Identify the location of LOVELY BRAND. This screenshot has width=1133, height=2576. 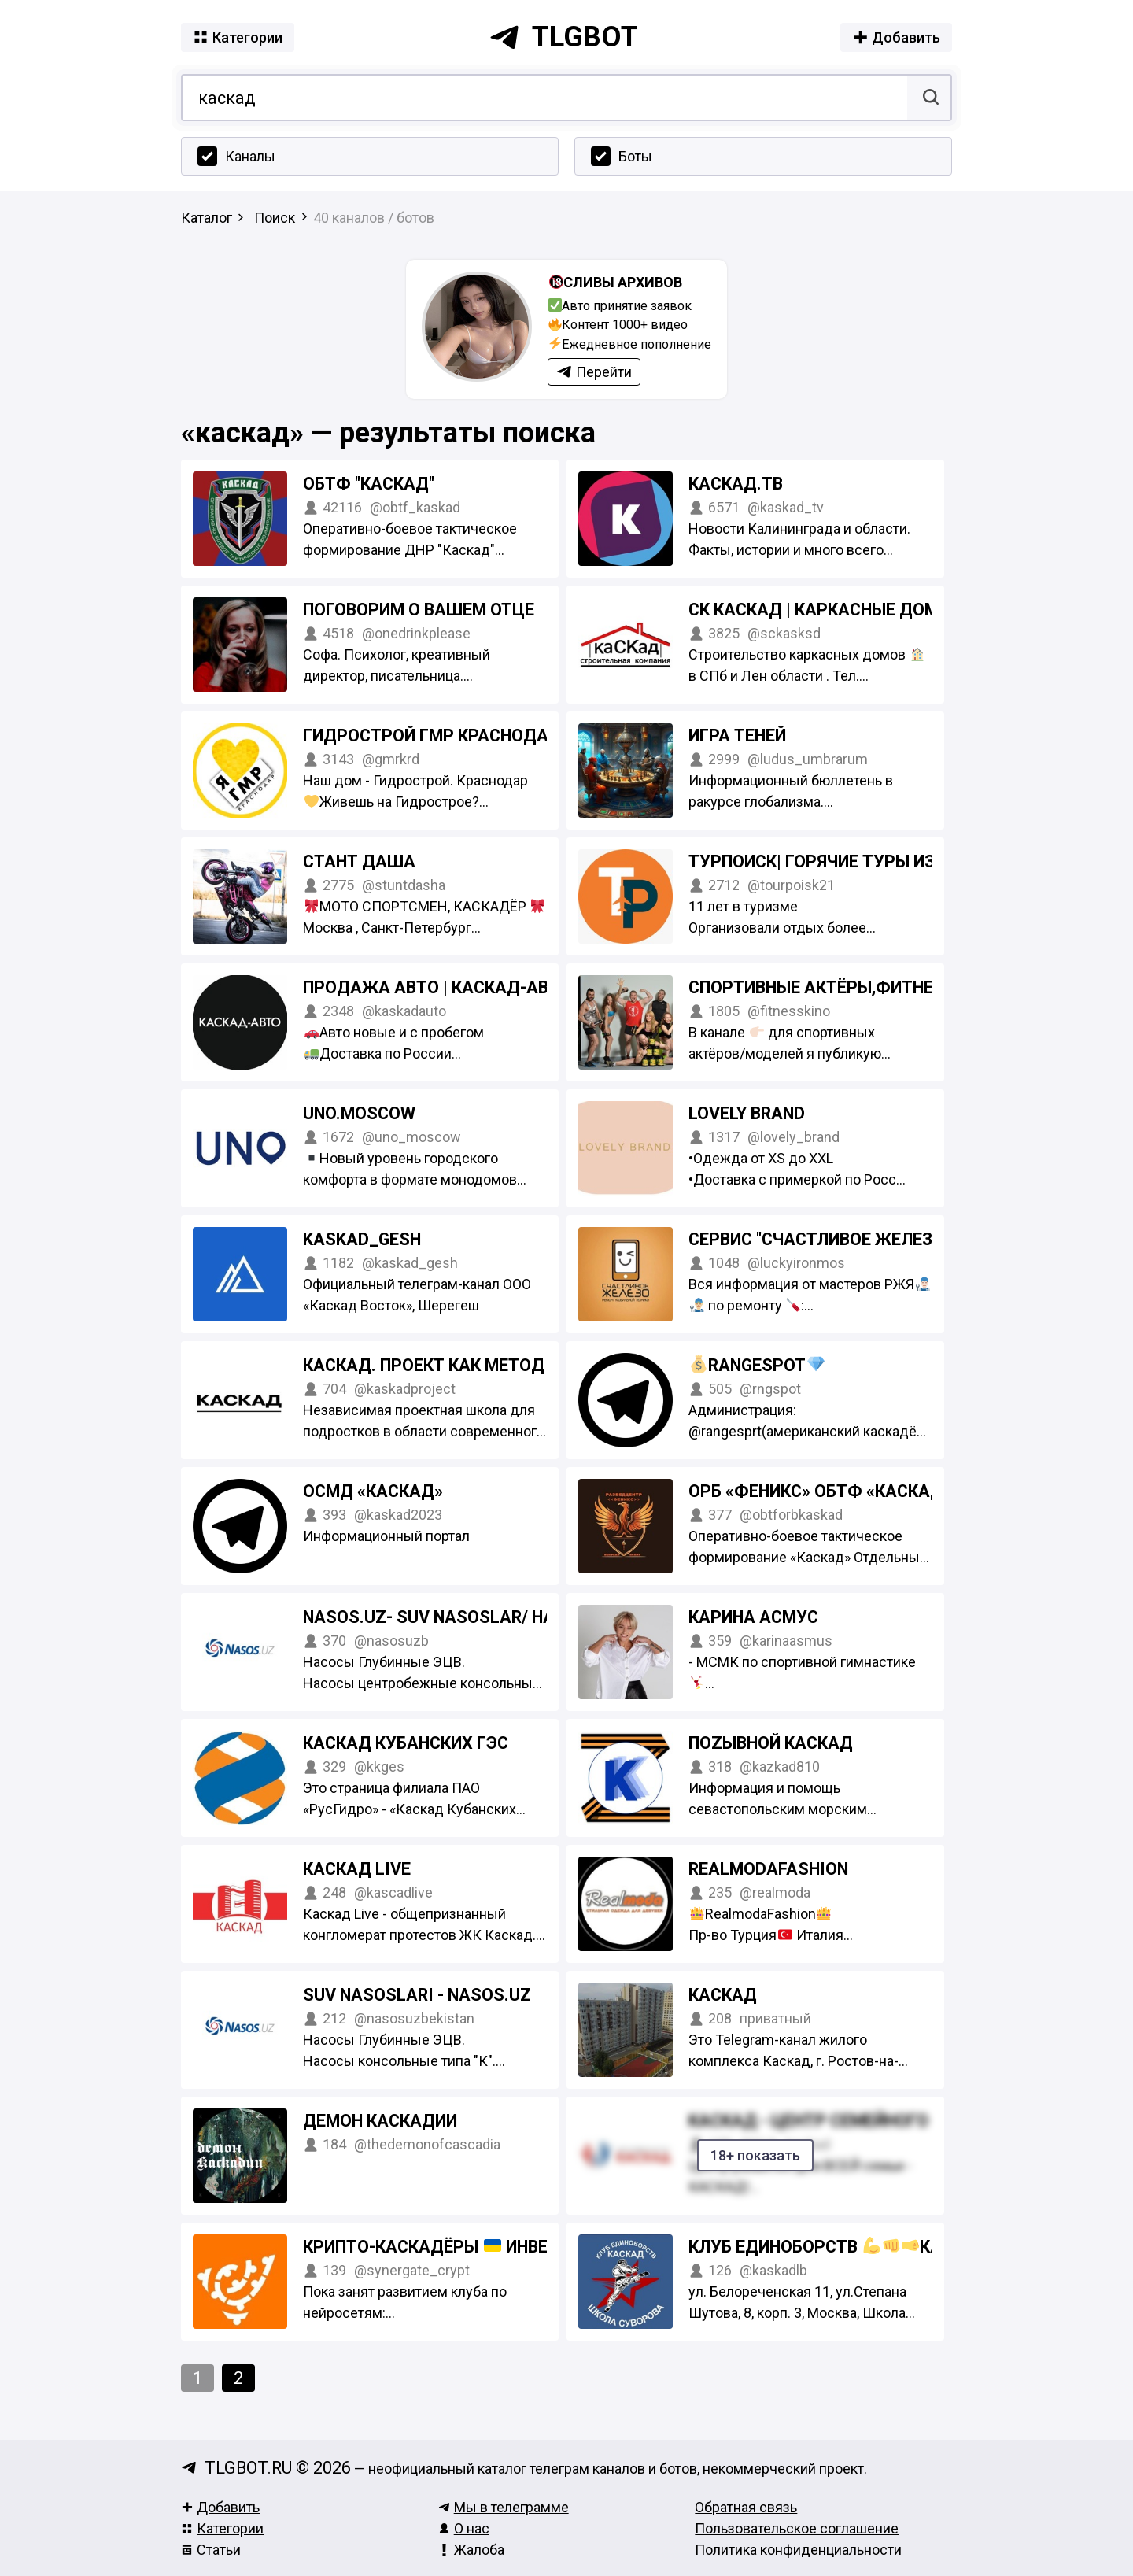
(746, 1113).